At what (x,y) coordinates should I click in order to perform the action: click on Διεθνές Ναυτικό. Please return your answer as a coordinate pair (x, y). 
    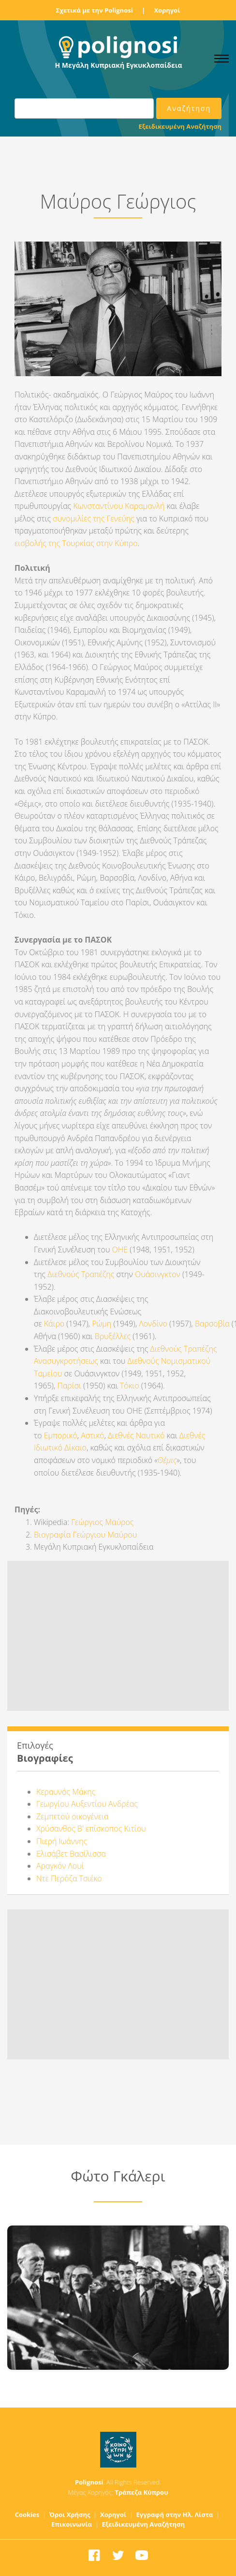
    Looking at the image, I should click on (136, 1435).